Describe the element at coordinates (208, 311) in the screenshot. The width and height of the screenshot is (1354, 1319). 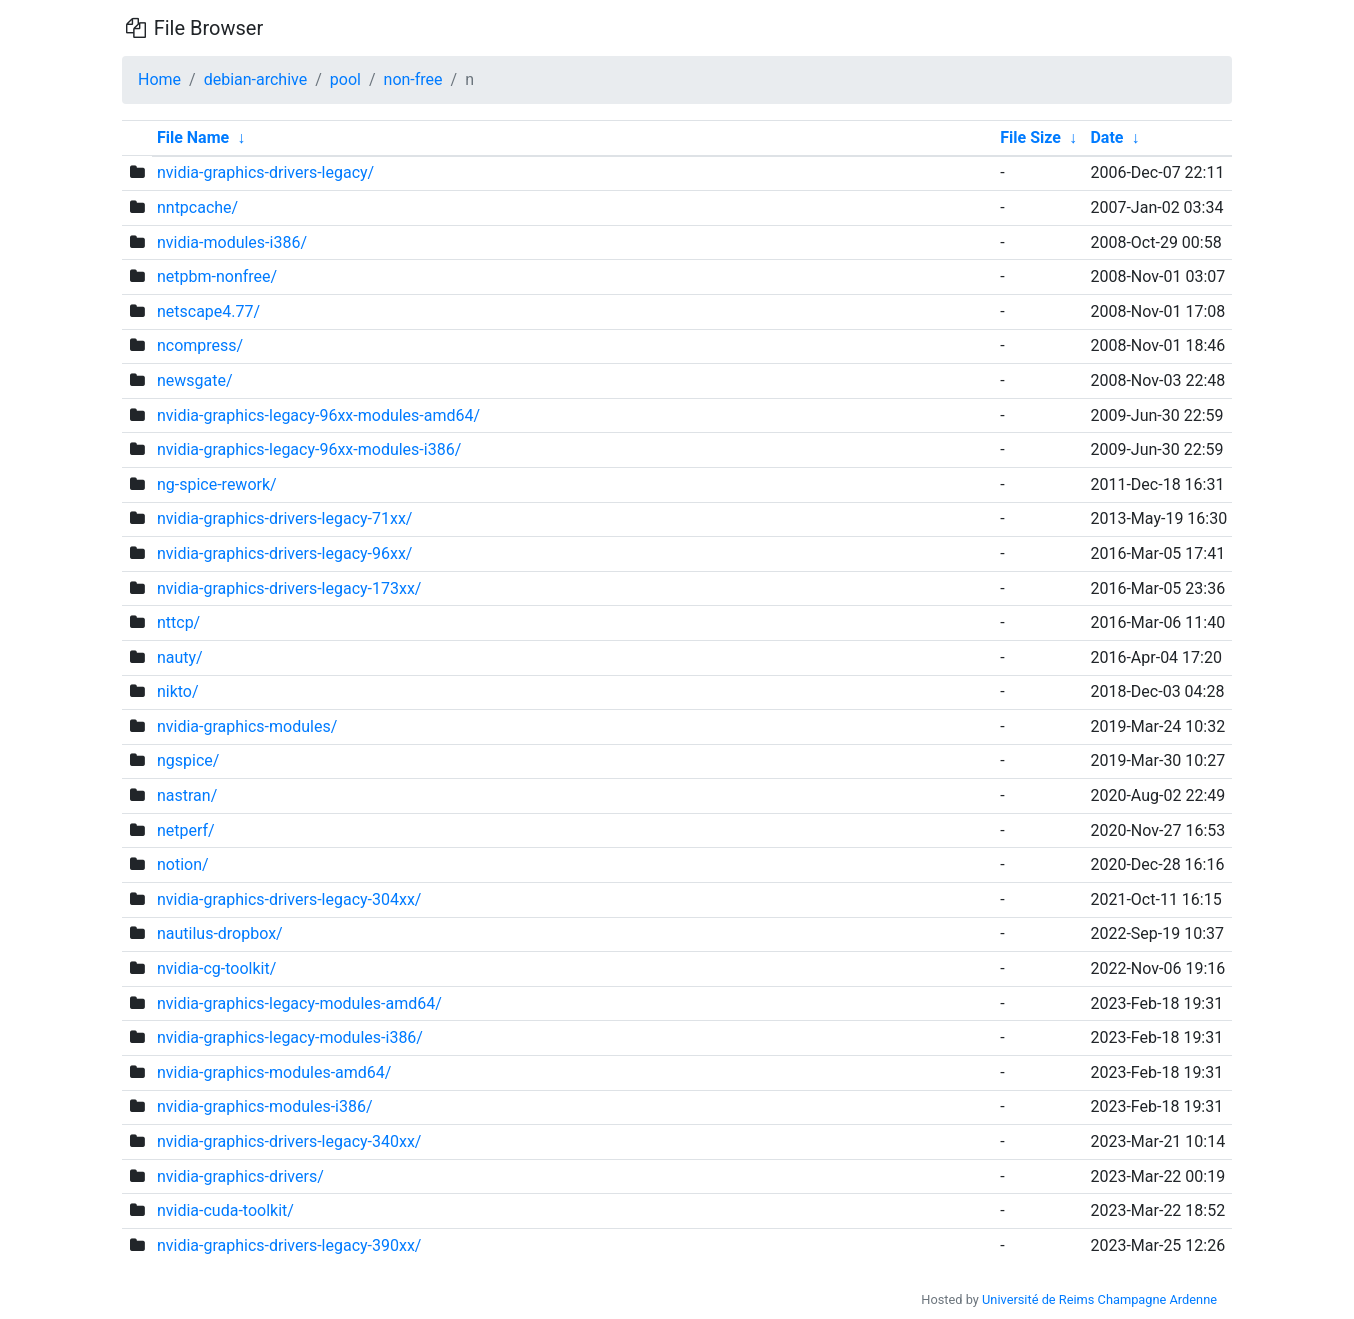
I see `netscape4.77/` at that location.